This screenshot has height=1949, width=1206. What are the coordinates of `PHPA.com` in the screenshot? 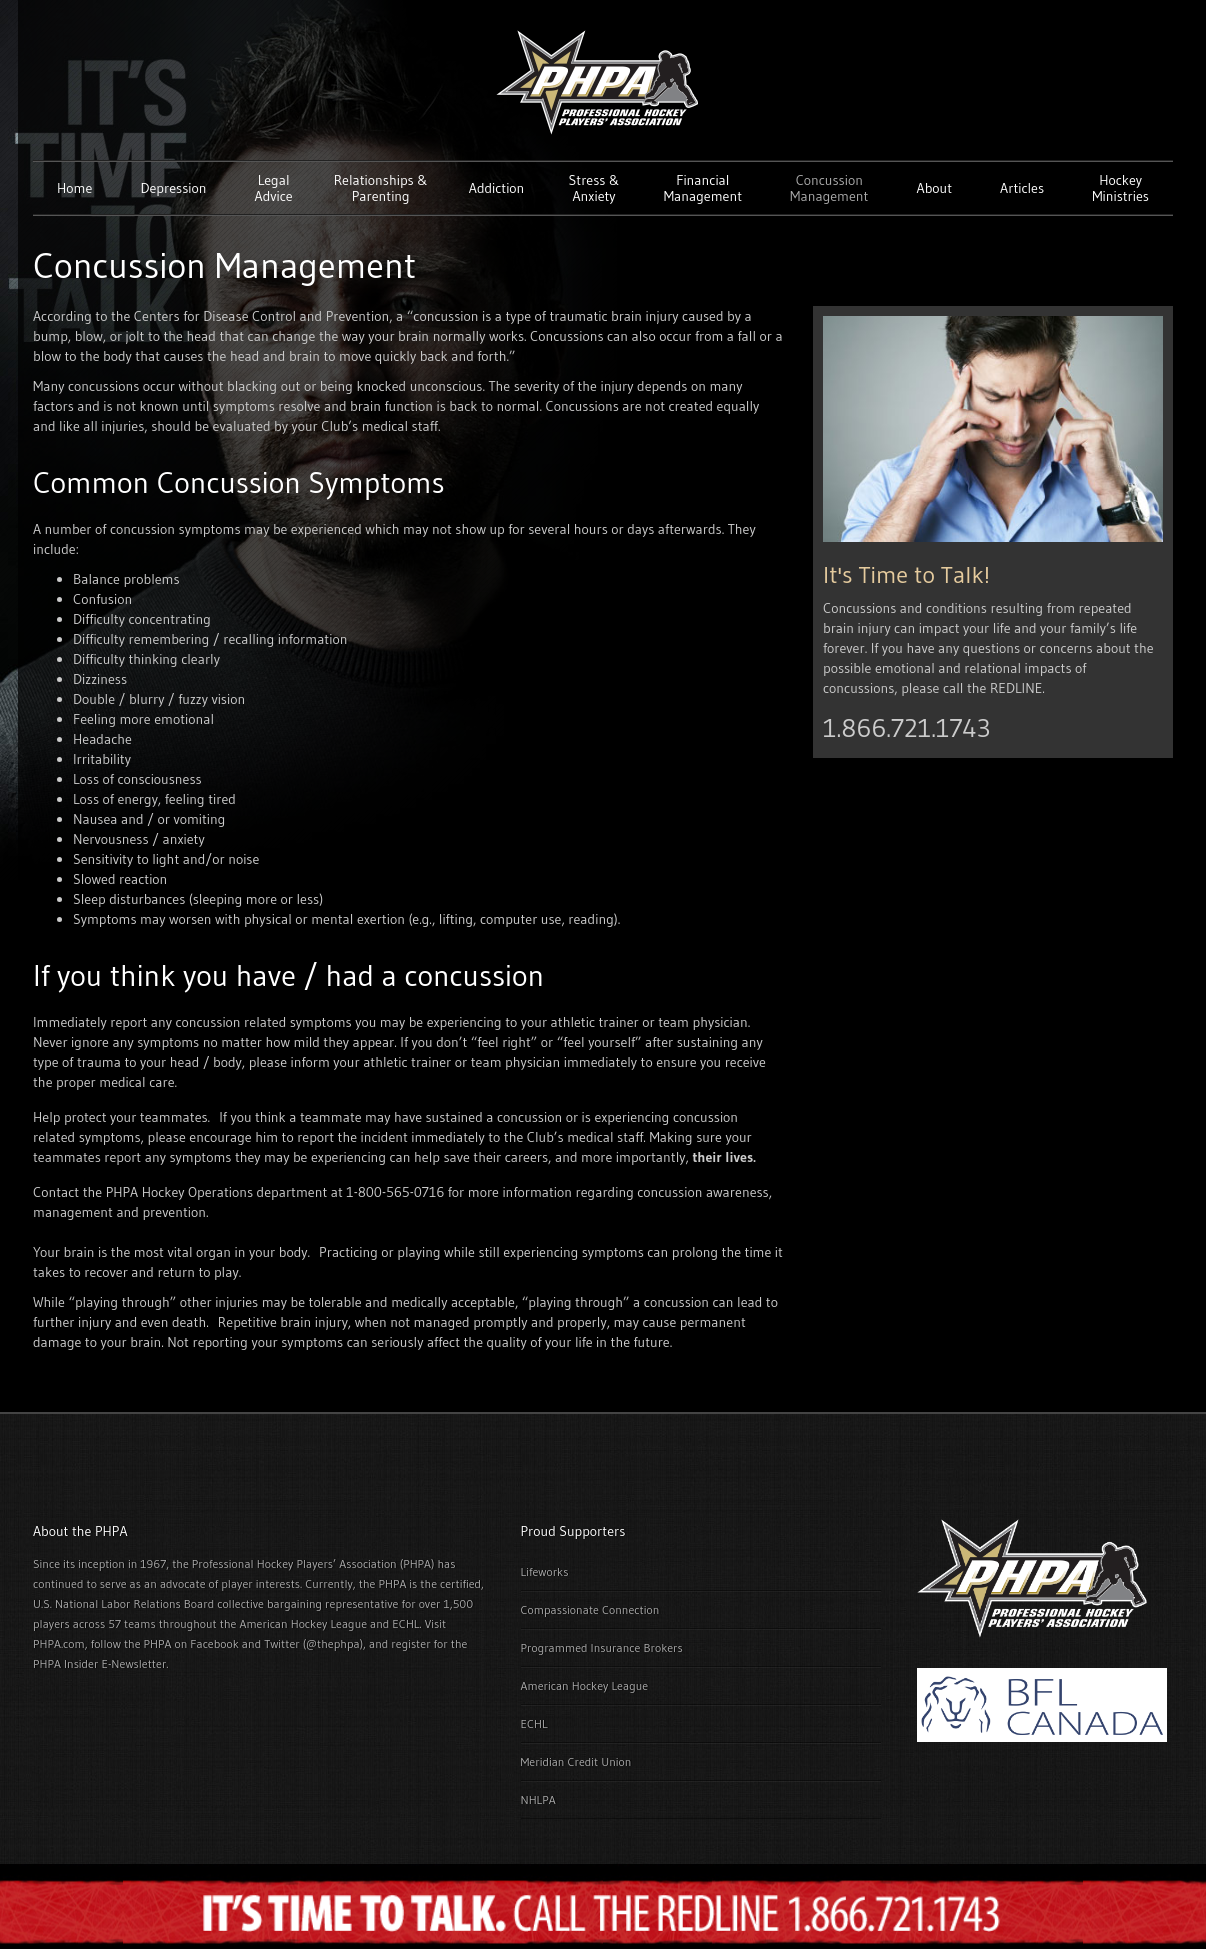 It's located at (59, 1643).